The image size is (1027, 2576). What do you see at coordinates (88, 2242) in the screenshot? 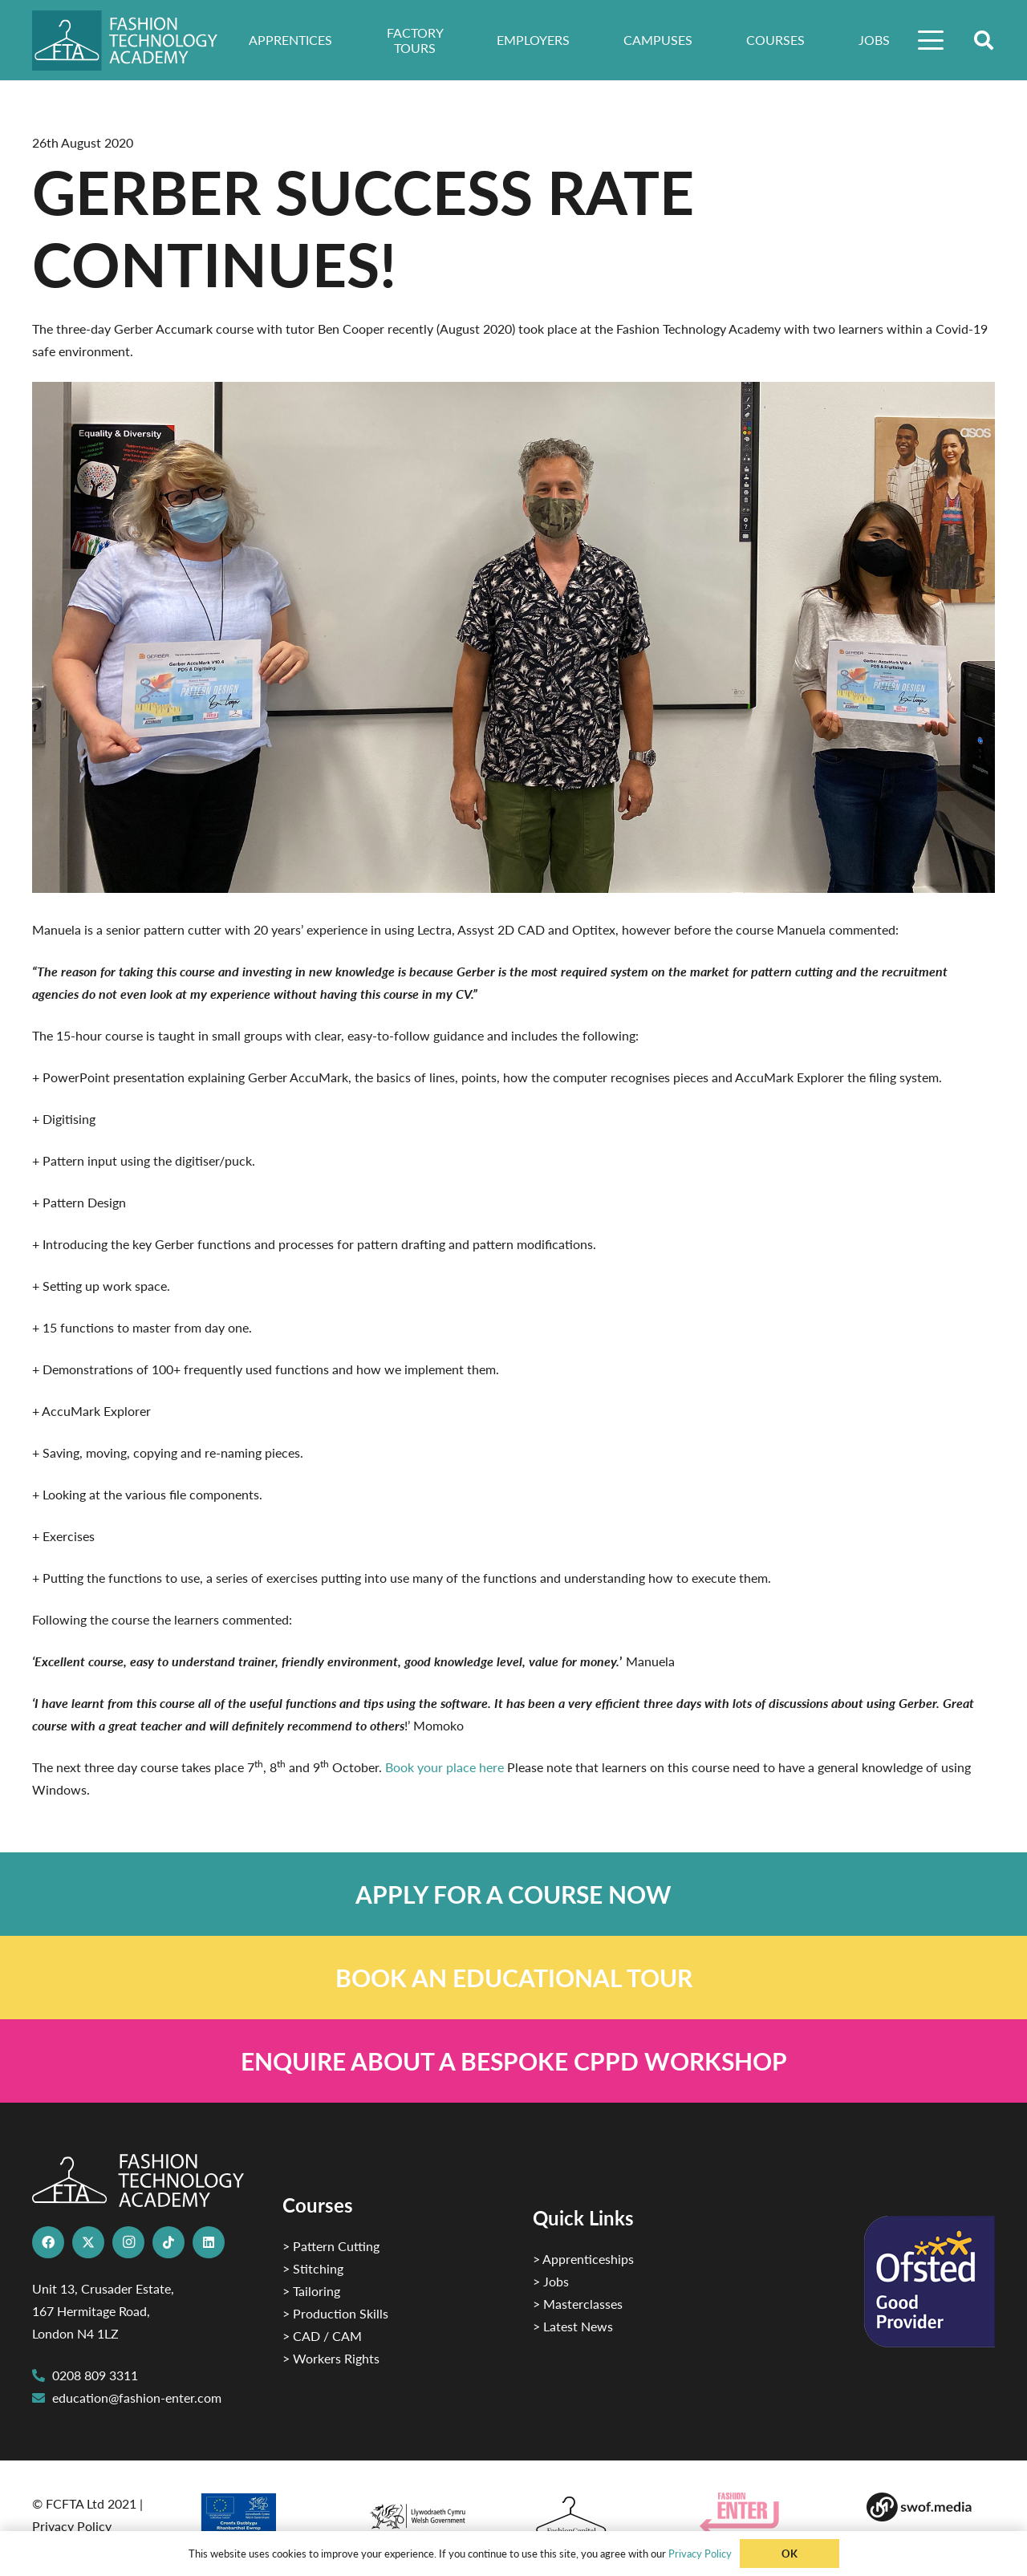
I see `[X]` at bounding box center [88, 2242].